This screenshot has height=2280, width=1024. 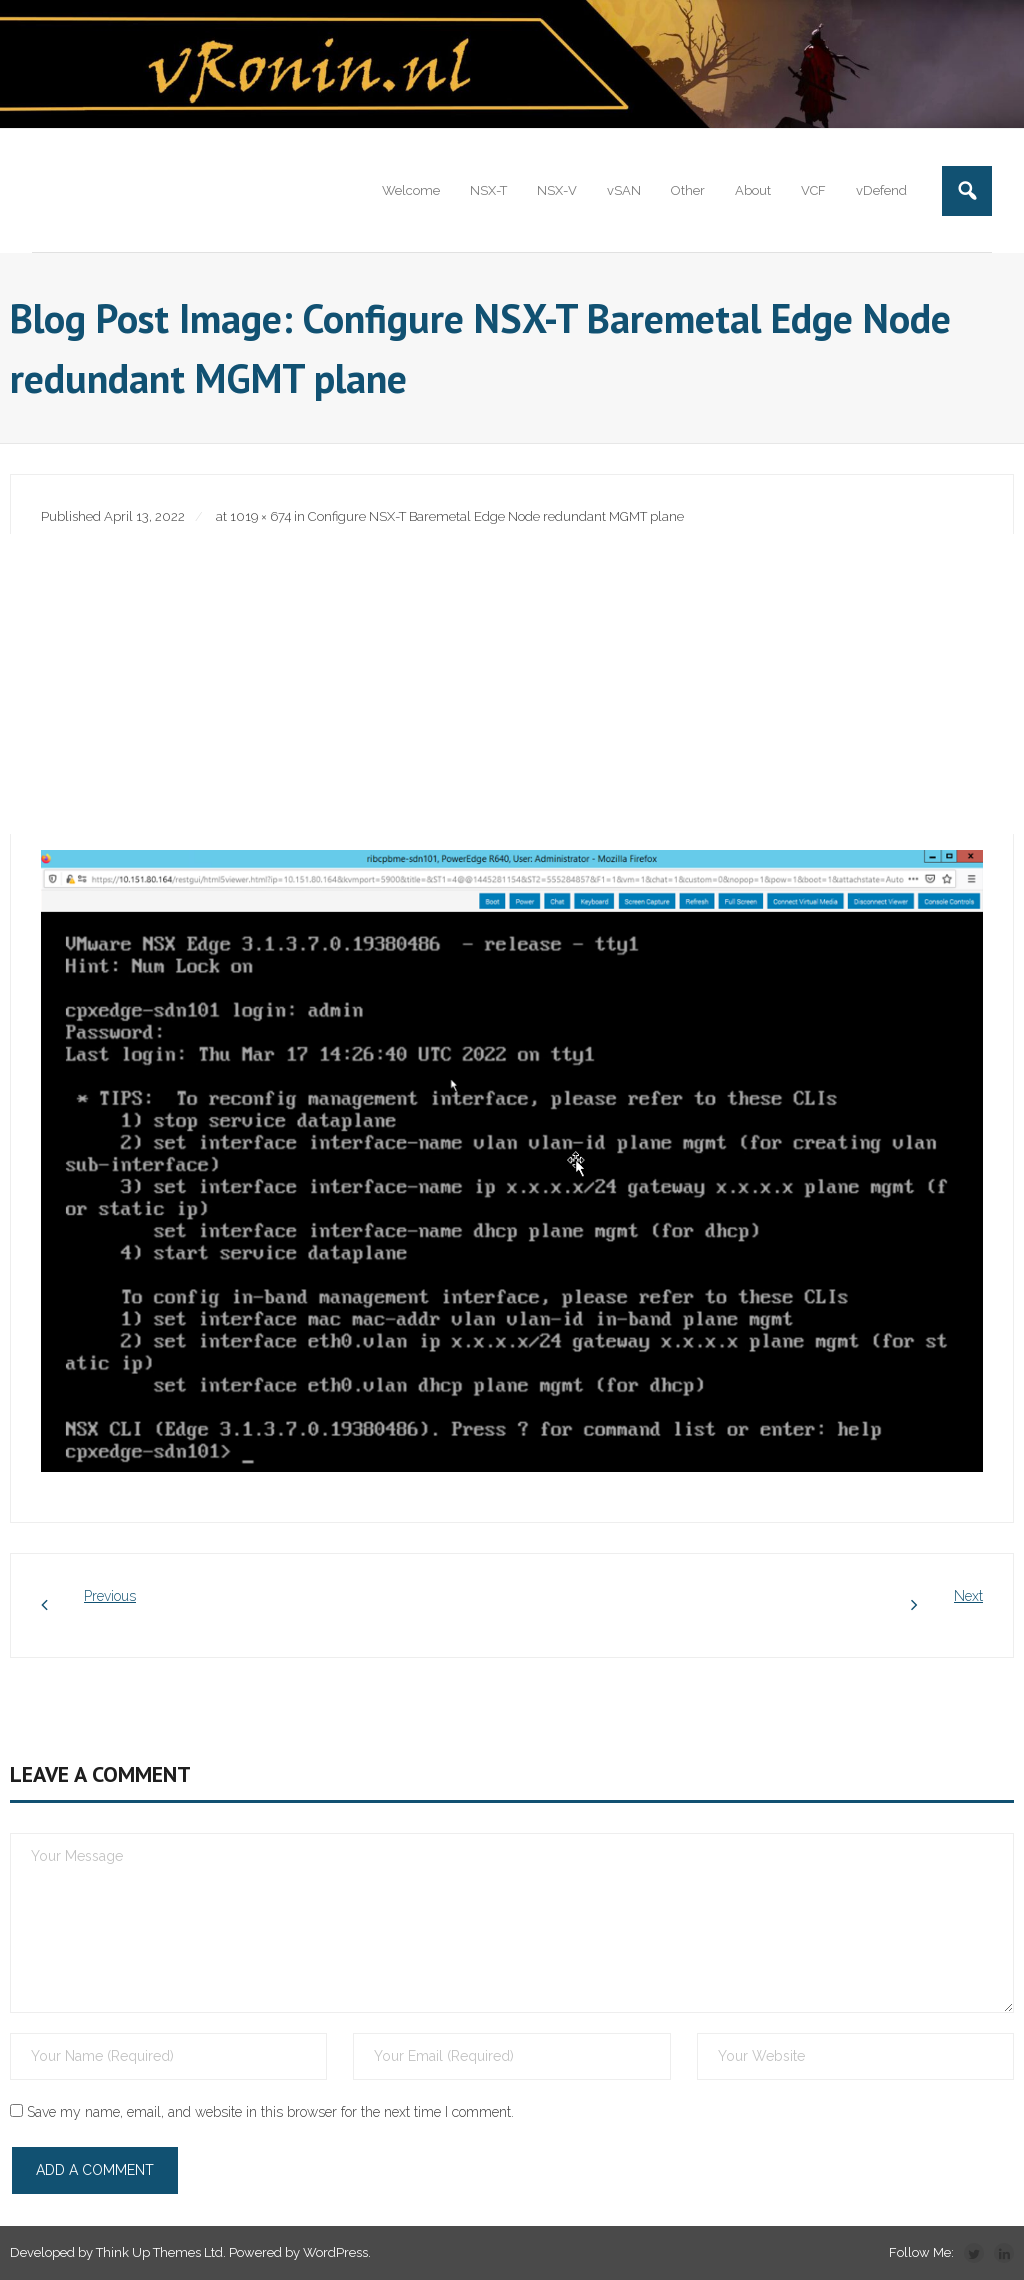 What do you see at coordinates (260, 516) in the screenshot?
I see `1019 × 674` at bounding box center [260, 516].